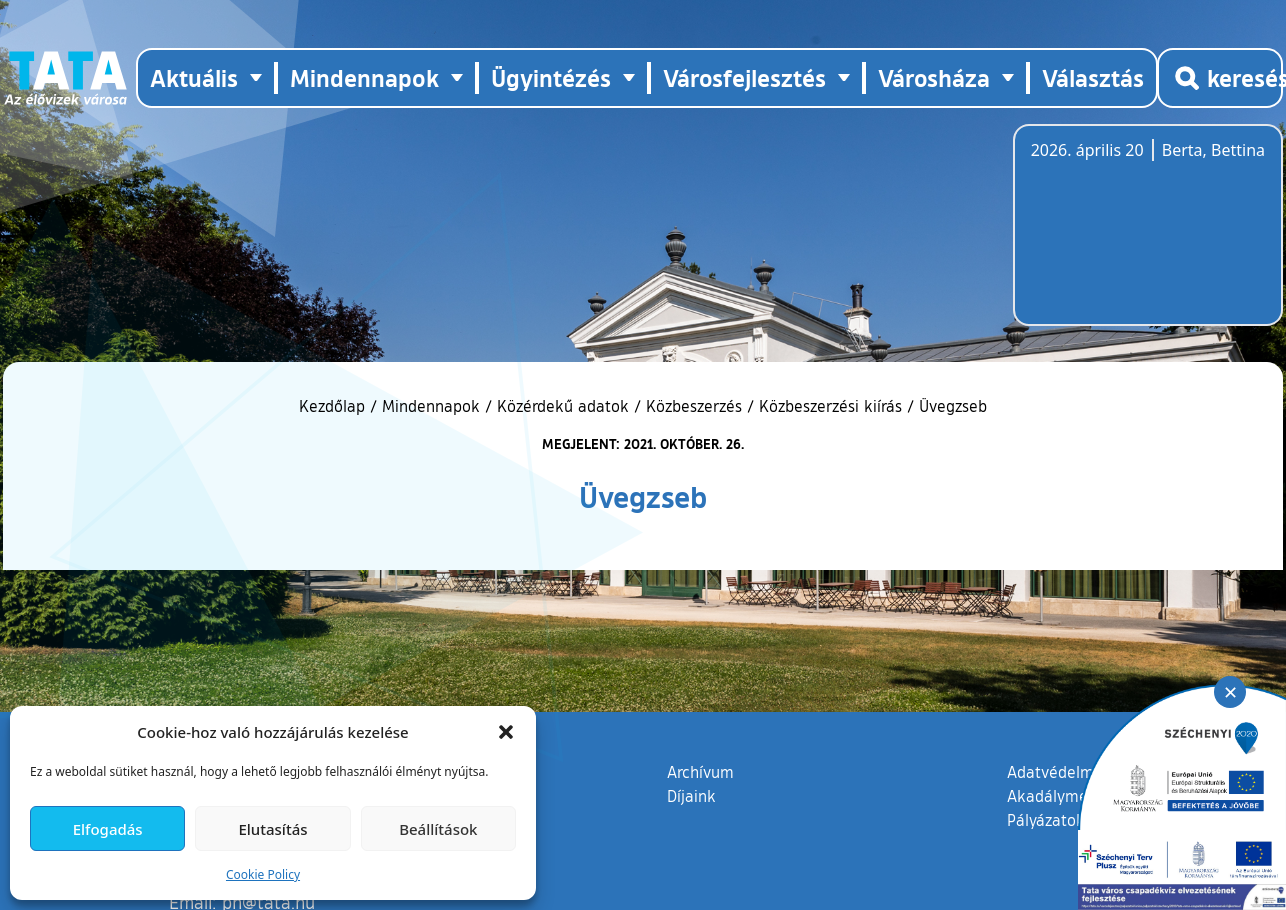 The height and width of the screenshot is (910, 1286). What do you see at coordinates (334, 406) in the screenshot?
I see `Kezdőlap` at bounding box center [334, 406].